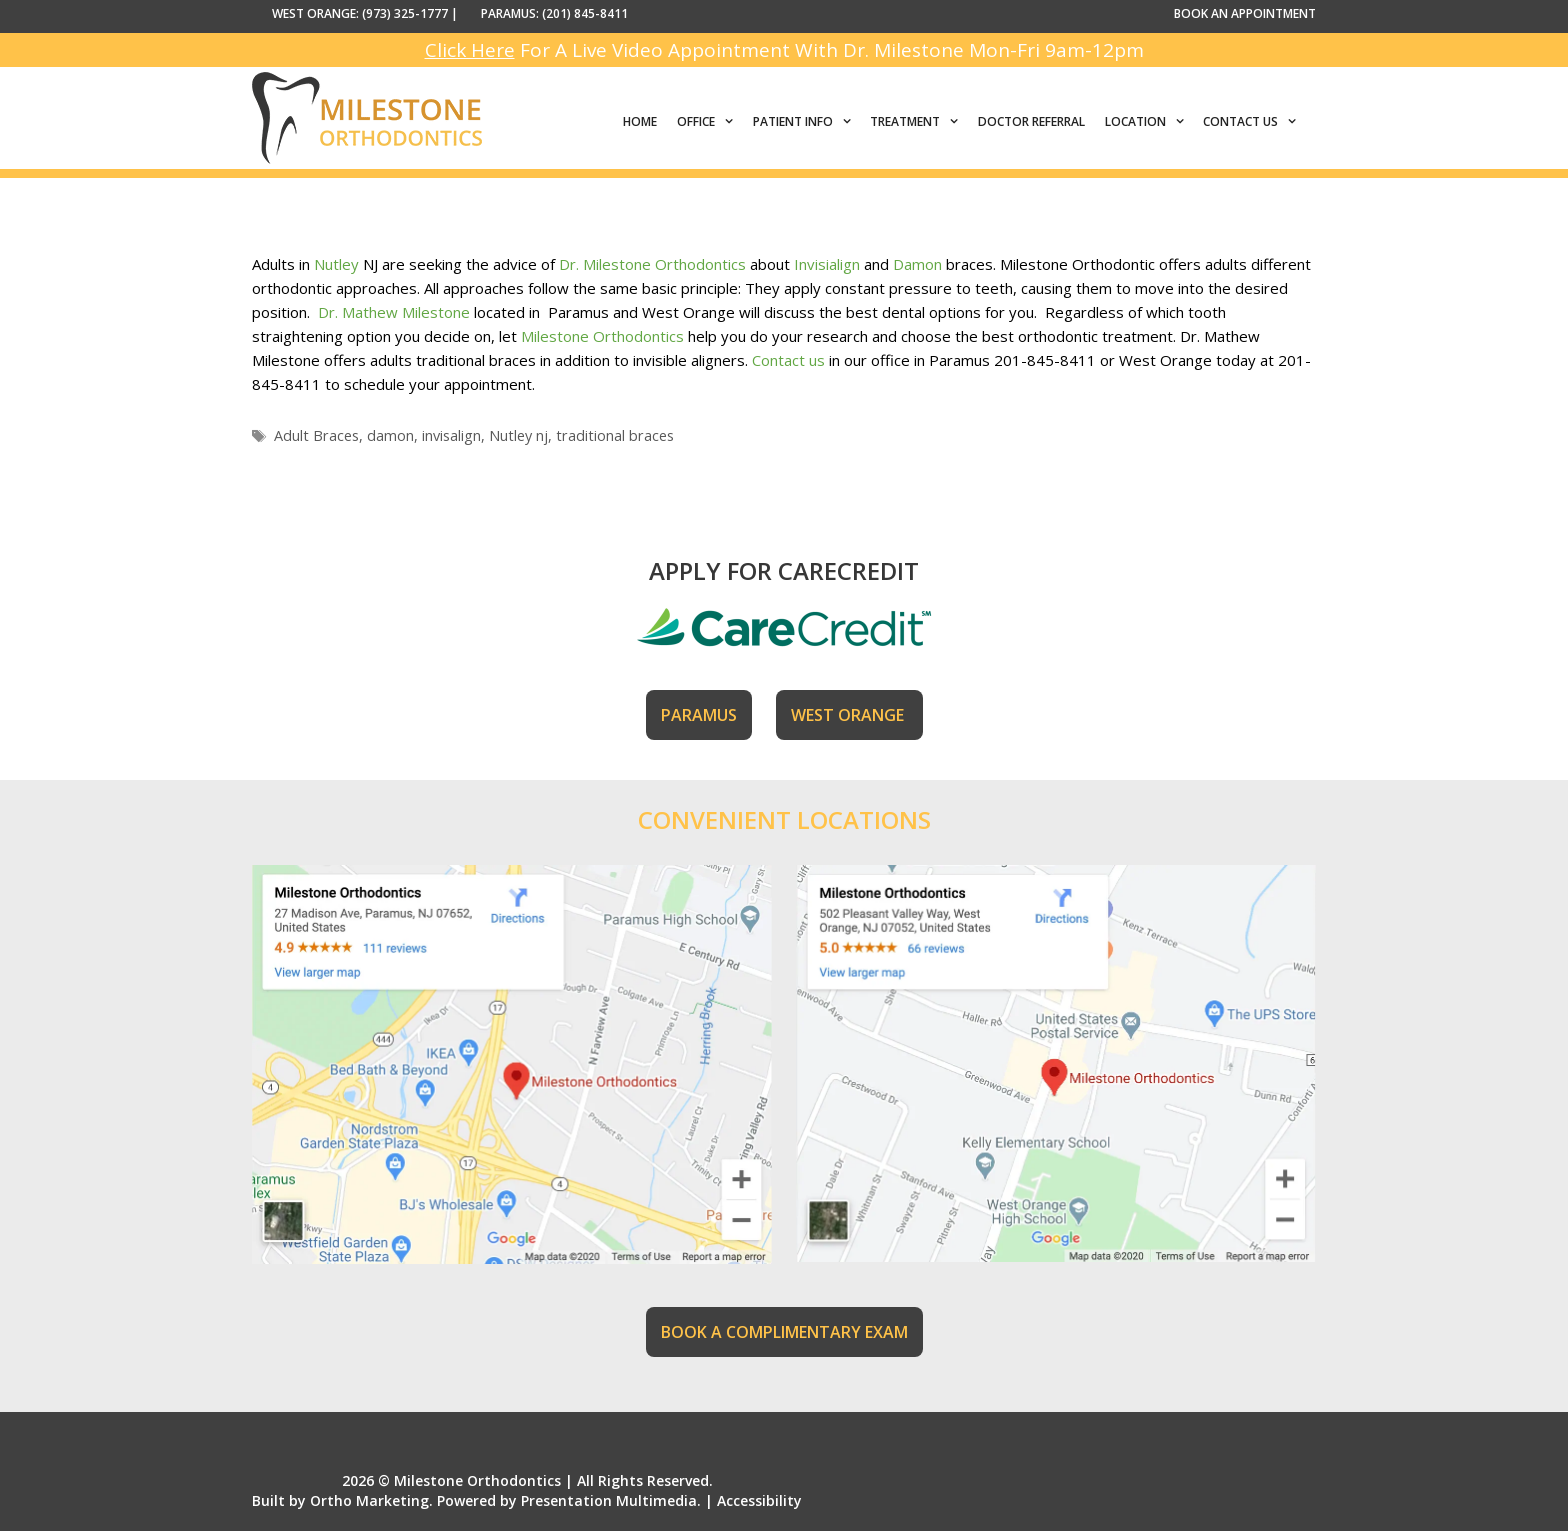 The width and height of the screenshot is (1568, 1531). Describe the element at coordinates (615, 435) in the screenshot. I see `traditional braces` at that location.